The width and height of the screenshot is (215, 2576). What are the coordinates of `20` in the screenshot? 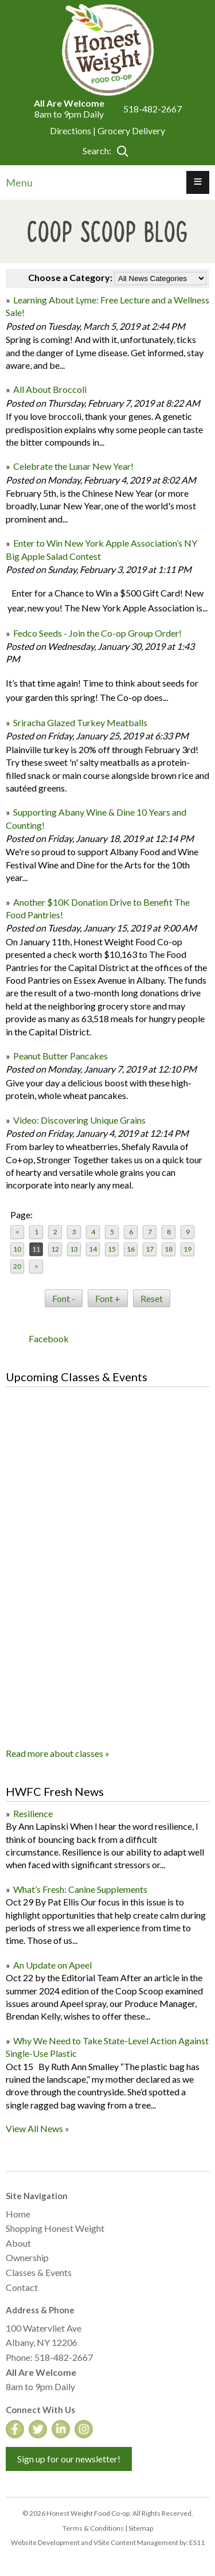 It's located at (17, 1266).